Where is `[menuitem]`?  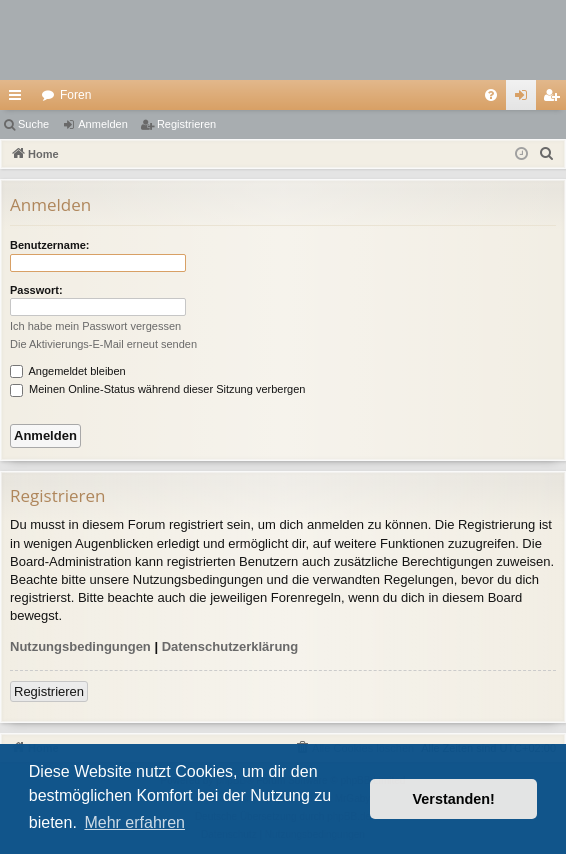
[menuitem] is located at coordinates (491, 95).